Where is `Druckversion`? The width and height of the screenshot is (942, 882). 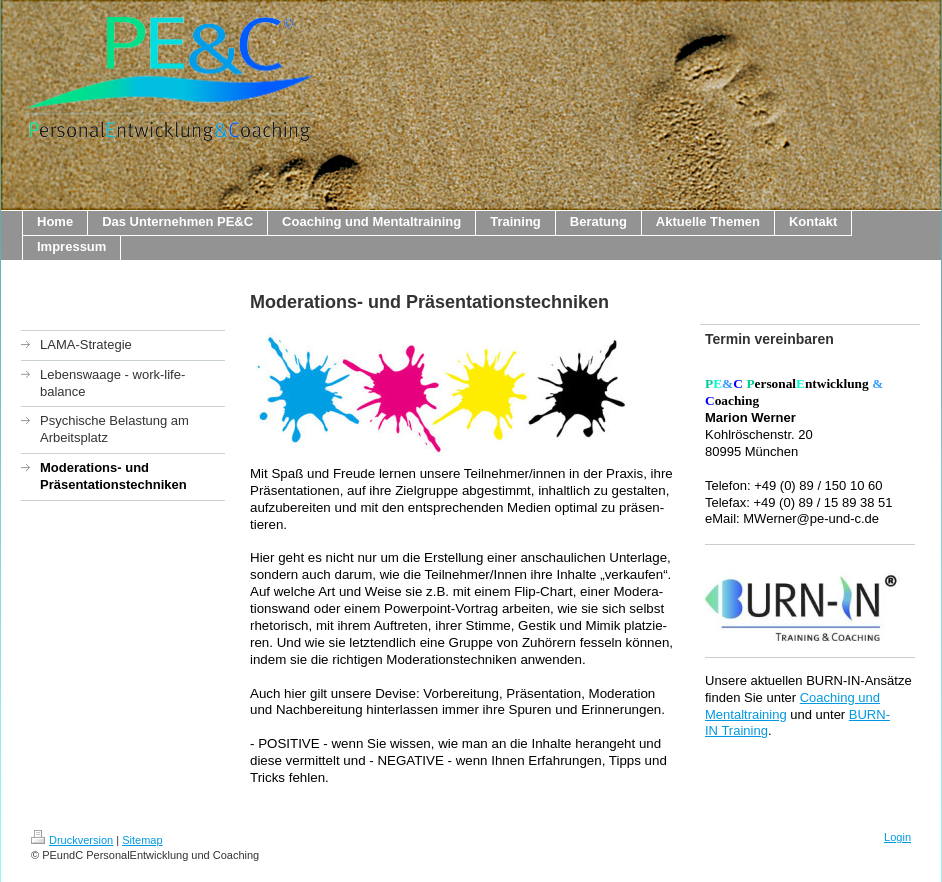
Druckversion is located at coordinates (72, 840).